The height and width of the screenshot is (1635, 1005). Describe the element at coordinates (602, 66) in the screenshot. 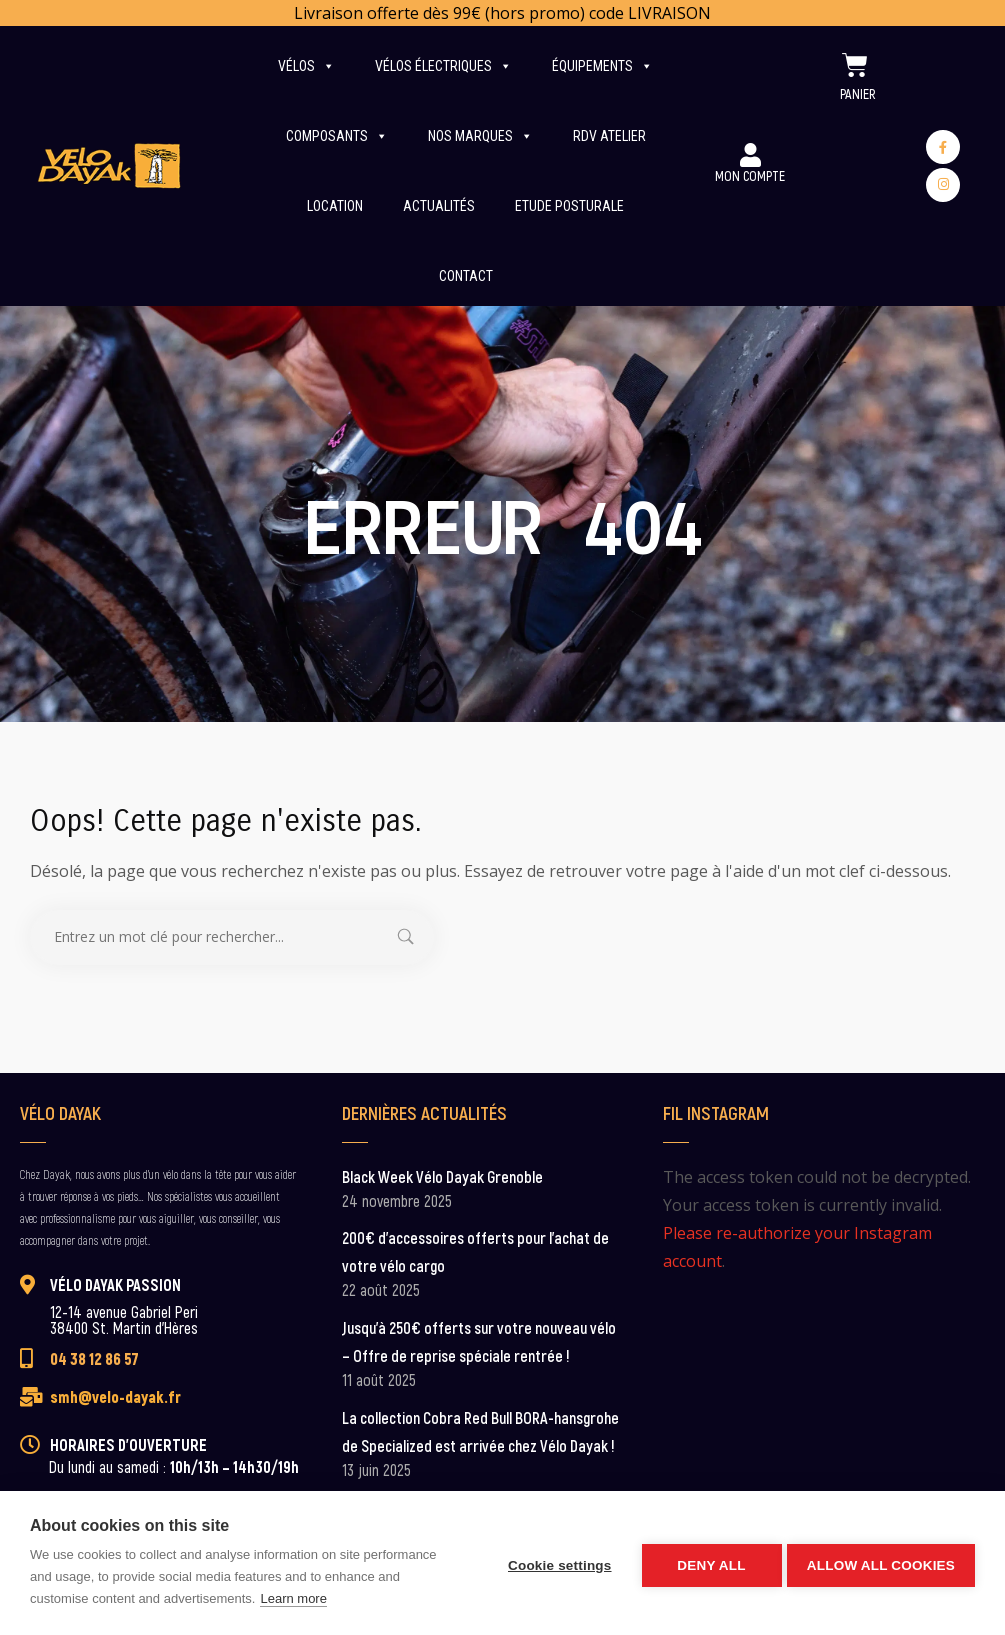

I see `Équipements` at that location.